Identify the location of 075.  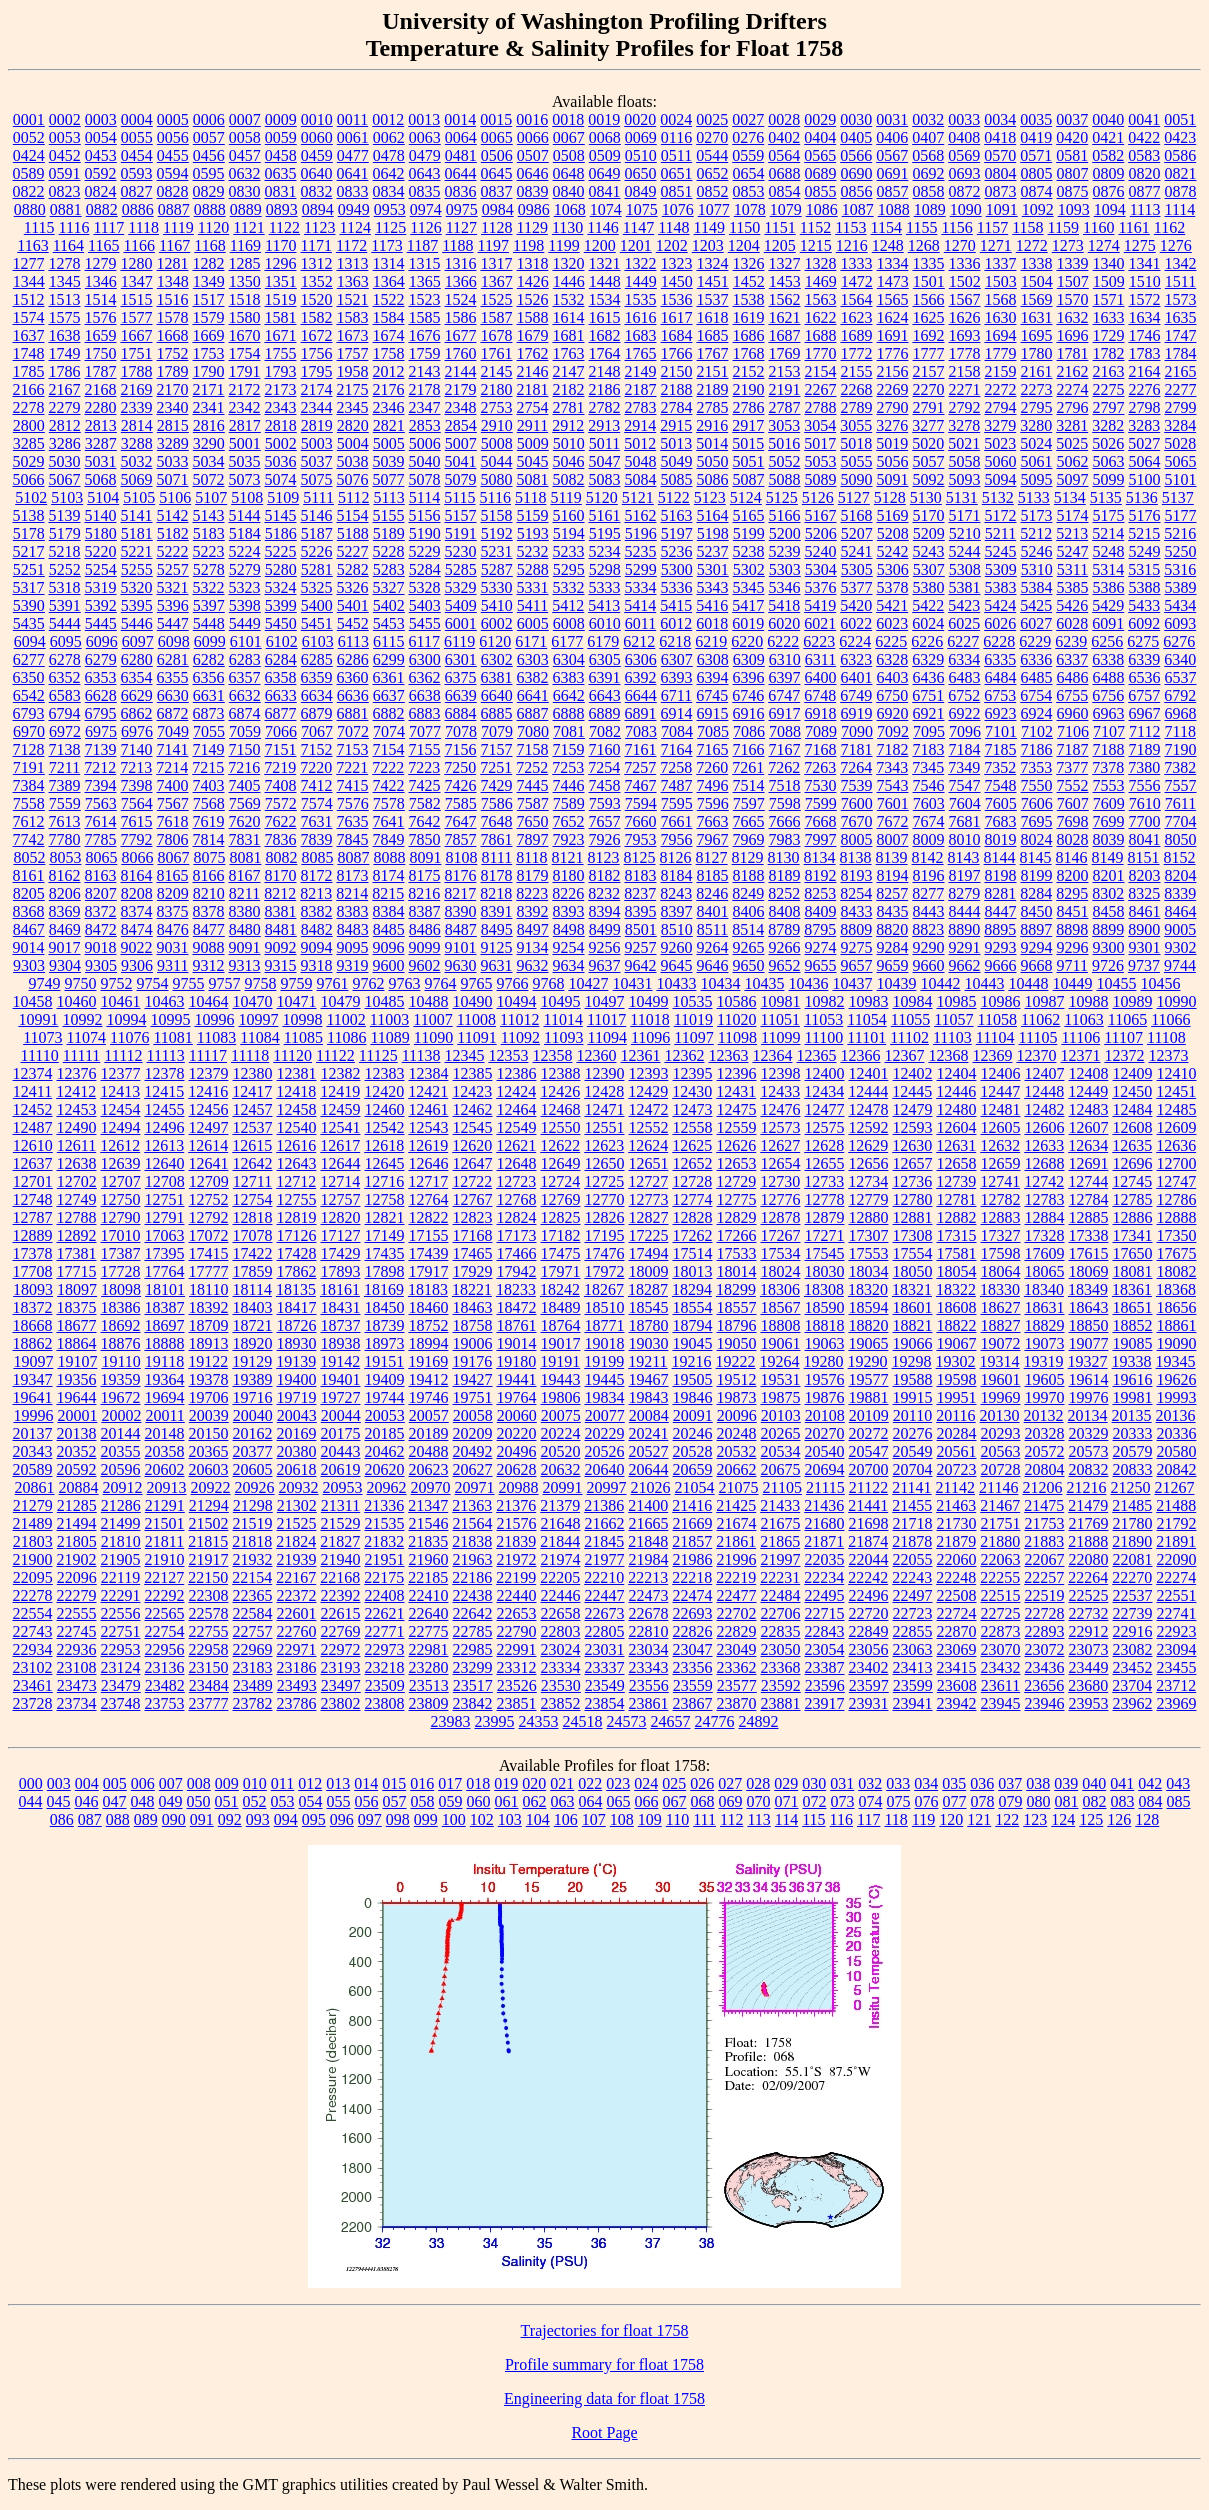
(899, 1801).